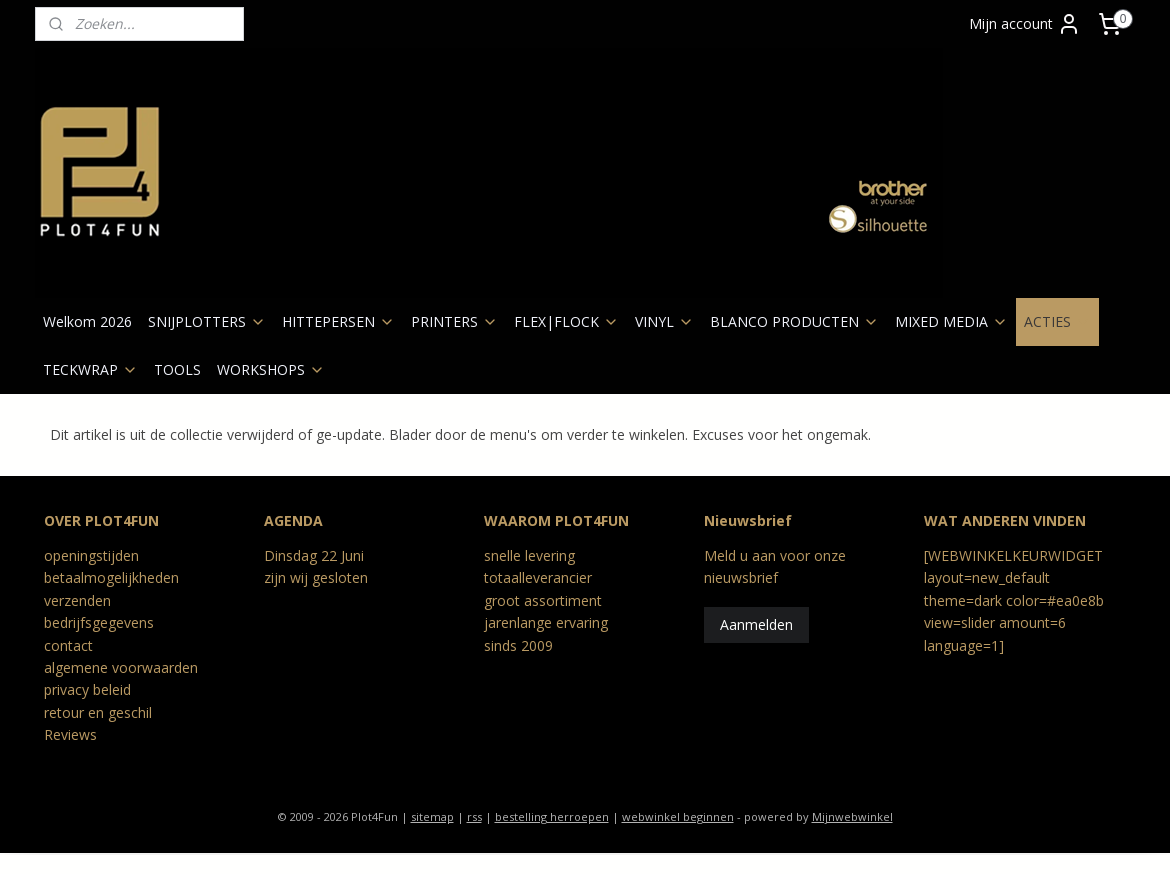 This screenshot has width=1170, height=874. What do you see at coordinates (756, 624) in the screenshot?
I see `Aanmelden` at bounding box center [756, 624].